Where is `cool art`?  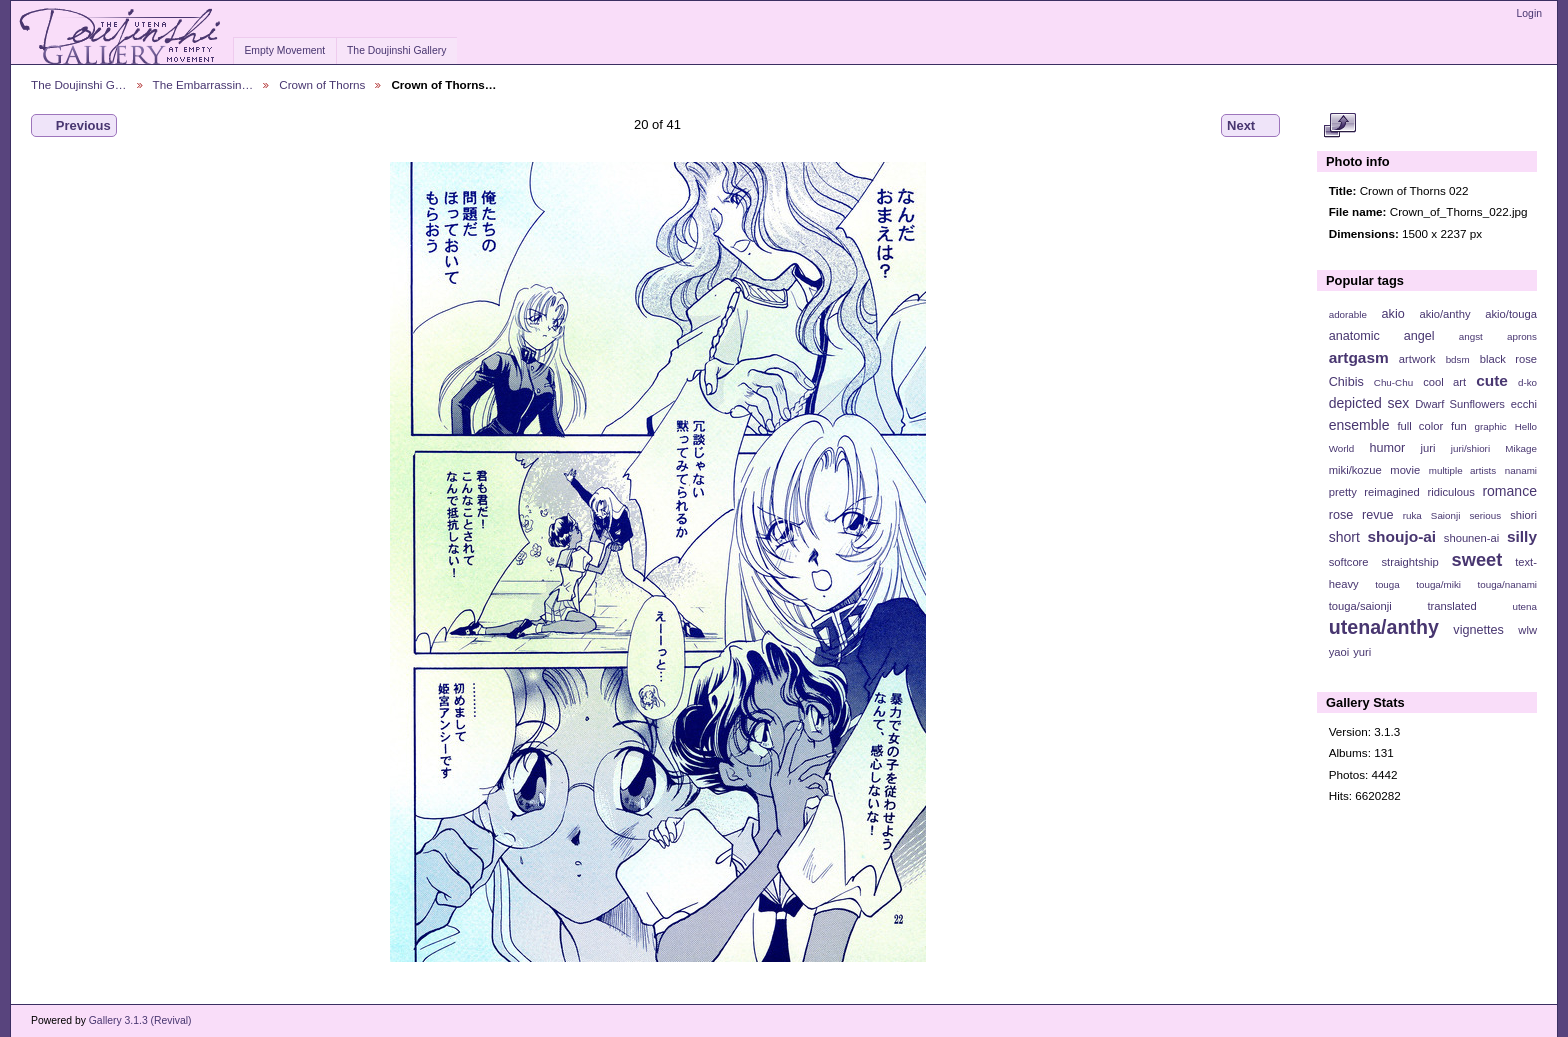
cool art is located at coordinates (1444, 382).